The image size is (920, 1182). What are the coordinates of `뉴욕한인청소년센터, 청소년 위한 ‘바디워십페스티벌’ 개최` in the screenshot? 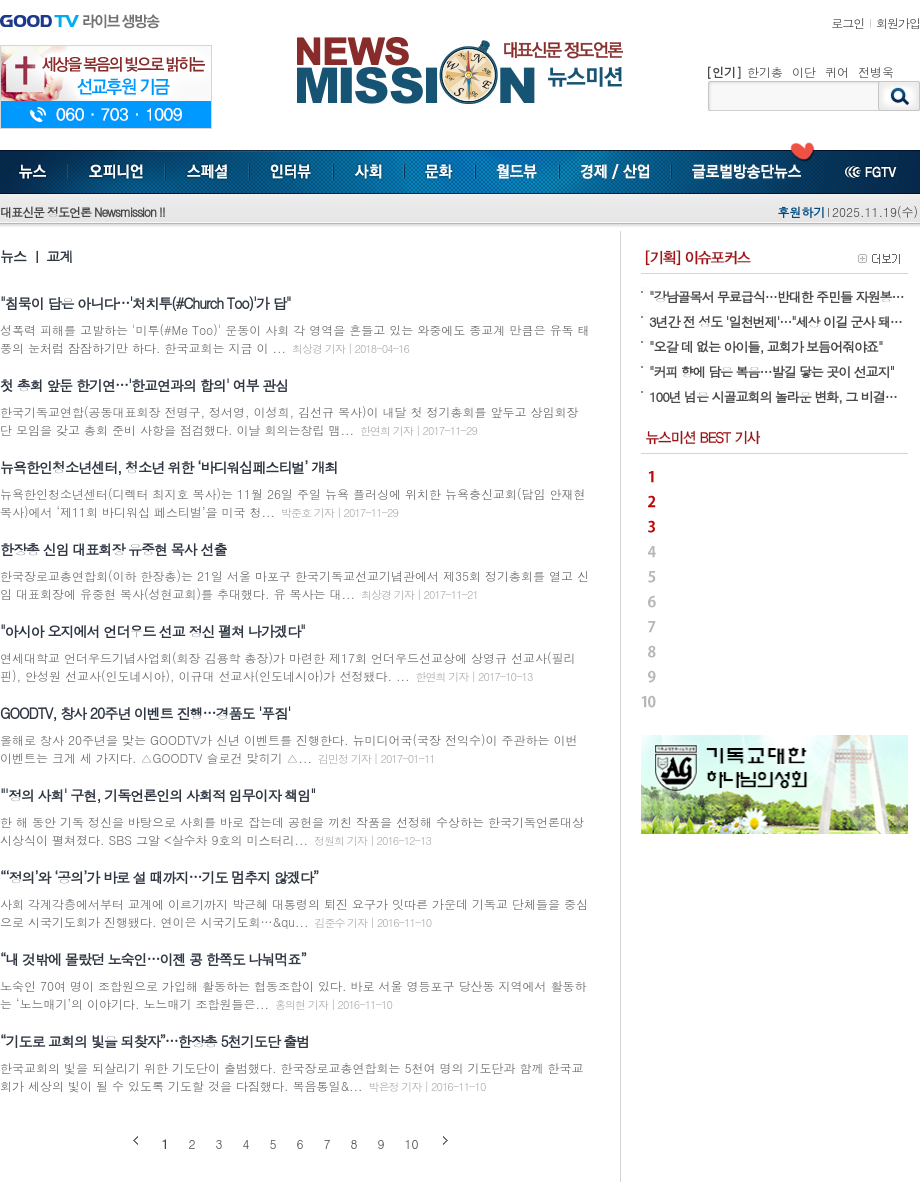 It's located at (168, 467).